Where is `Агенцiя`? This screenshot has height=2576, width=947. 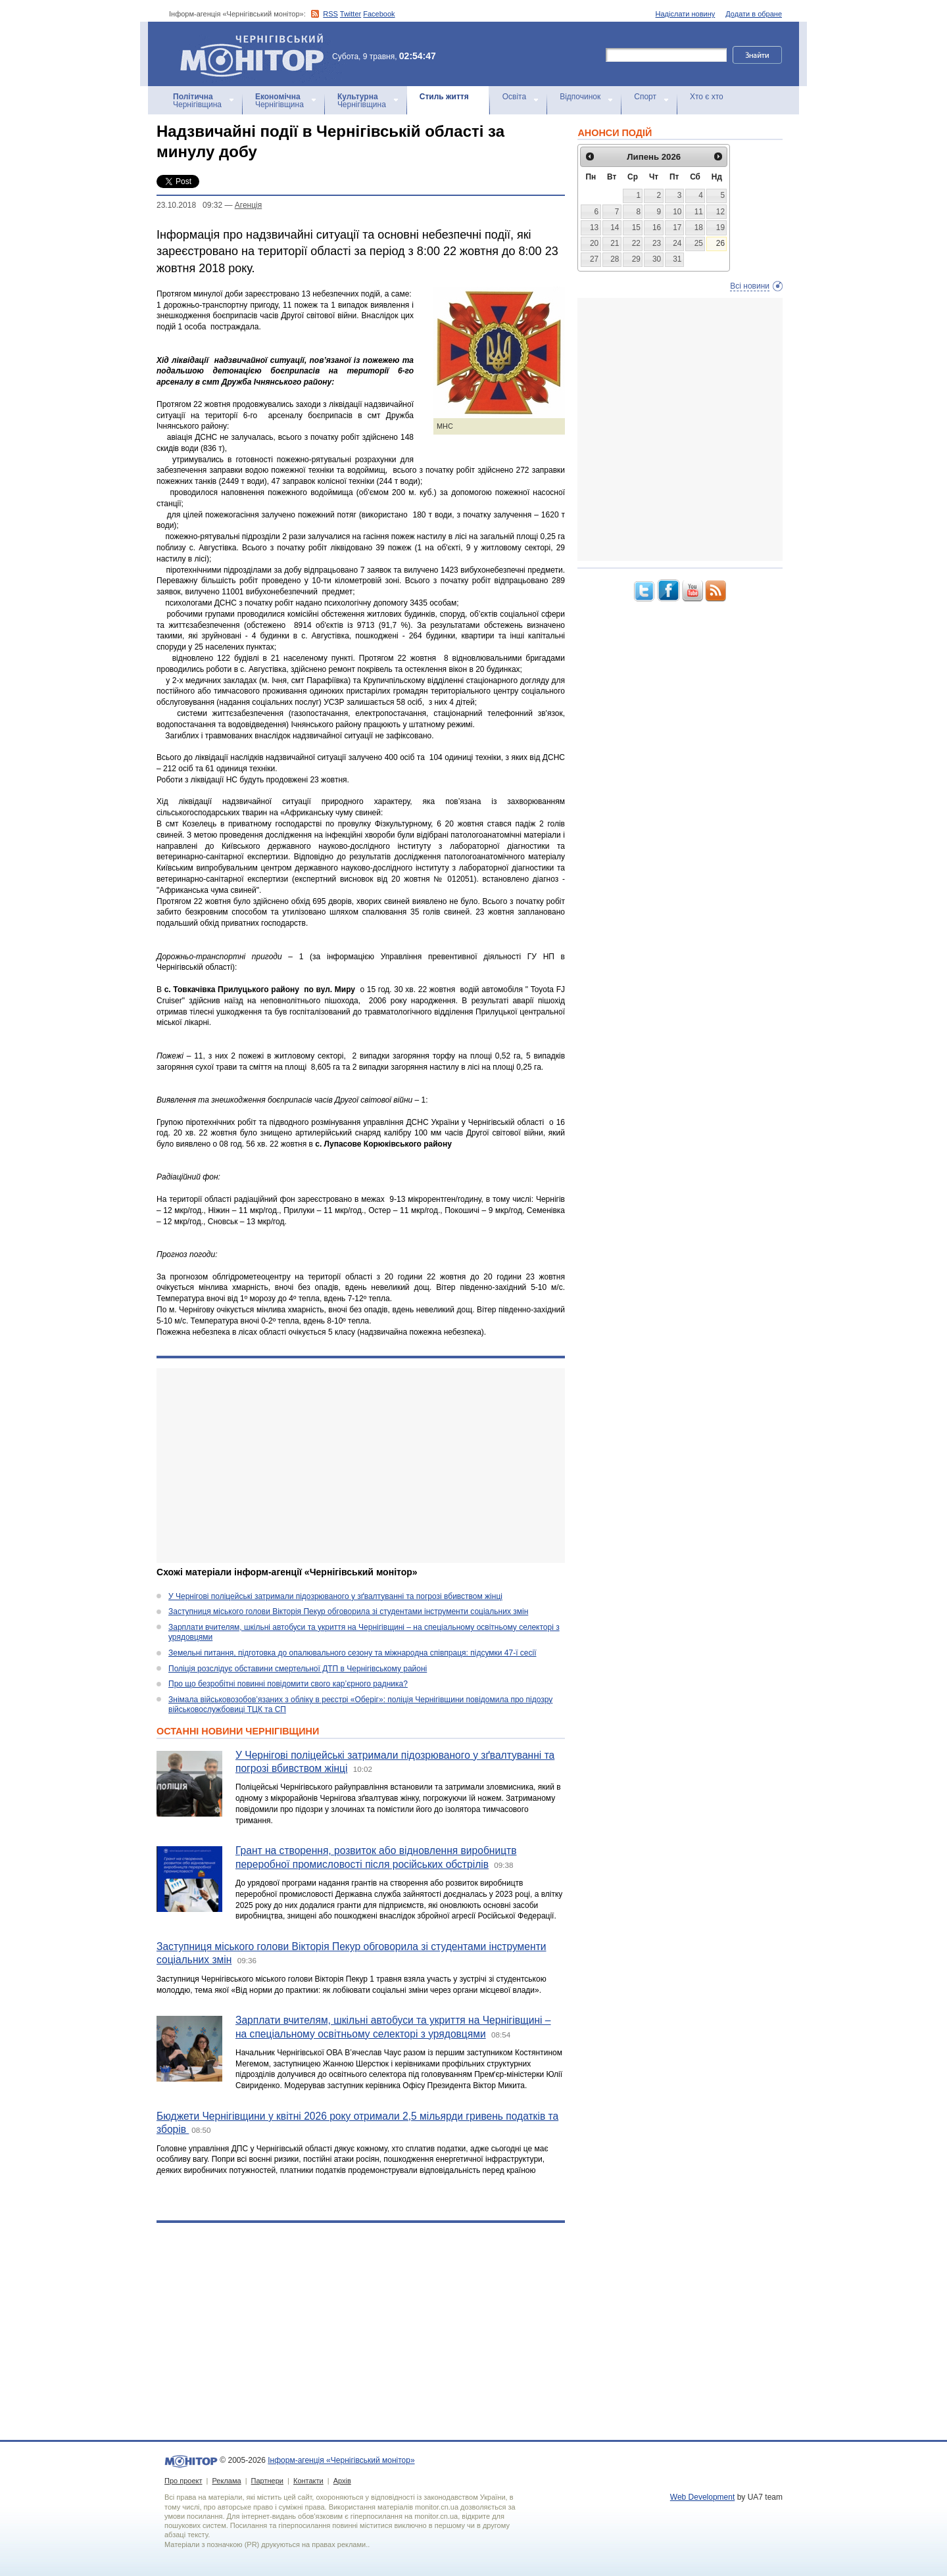 Агенцiя is located at coordinates (248, 205).